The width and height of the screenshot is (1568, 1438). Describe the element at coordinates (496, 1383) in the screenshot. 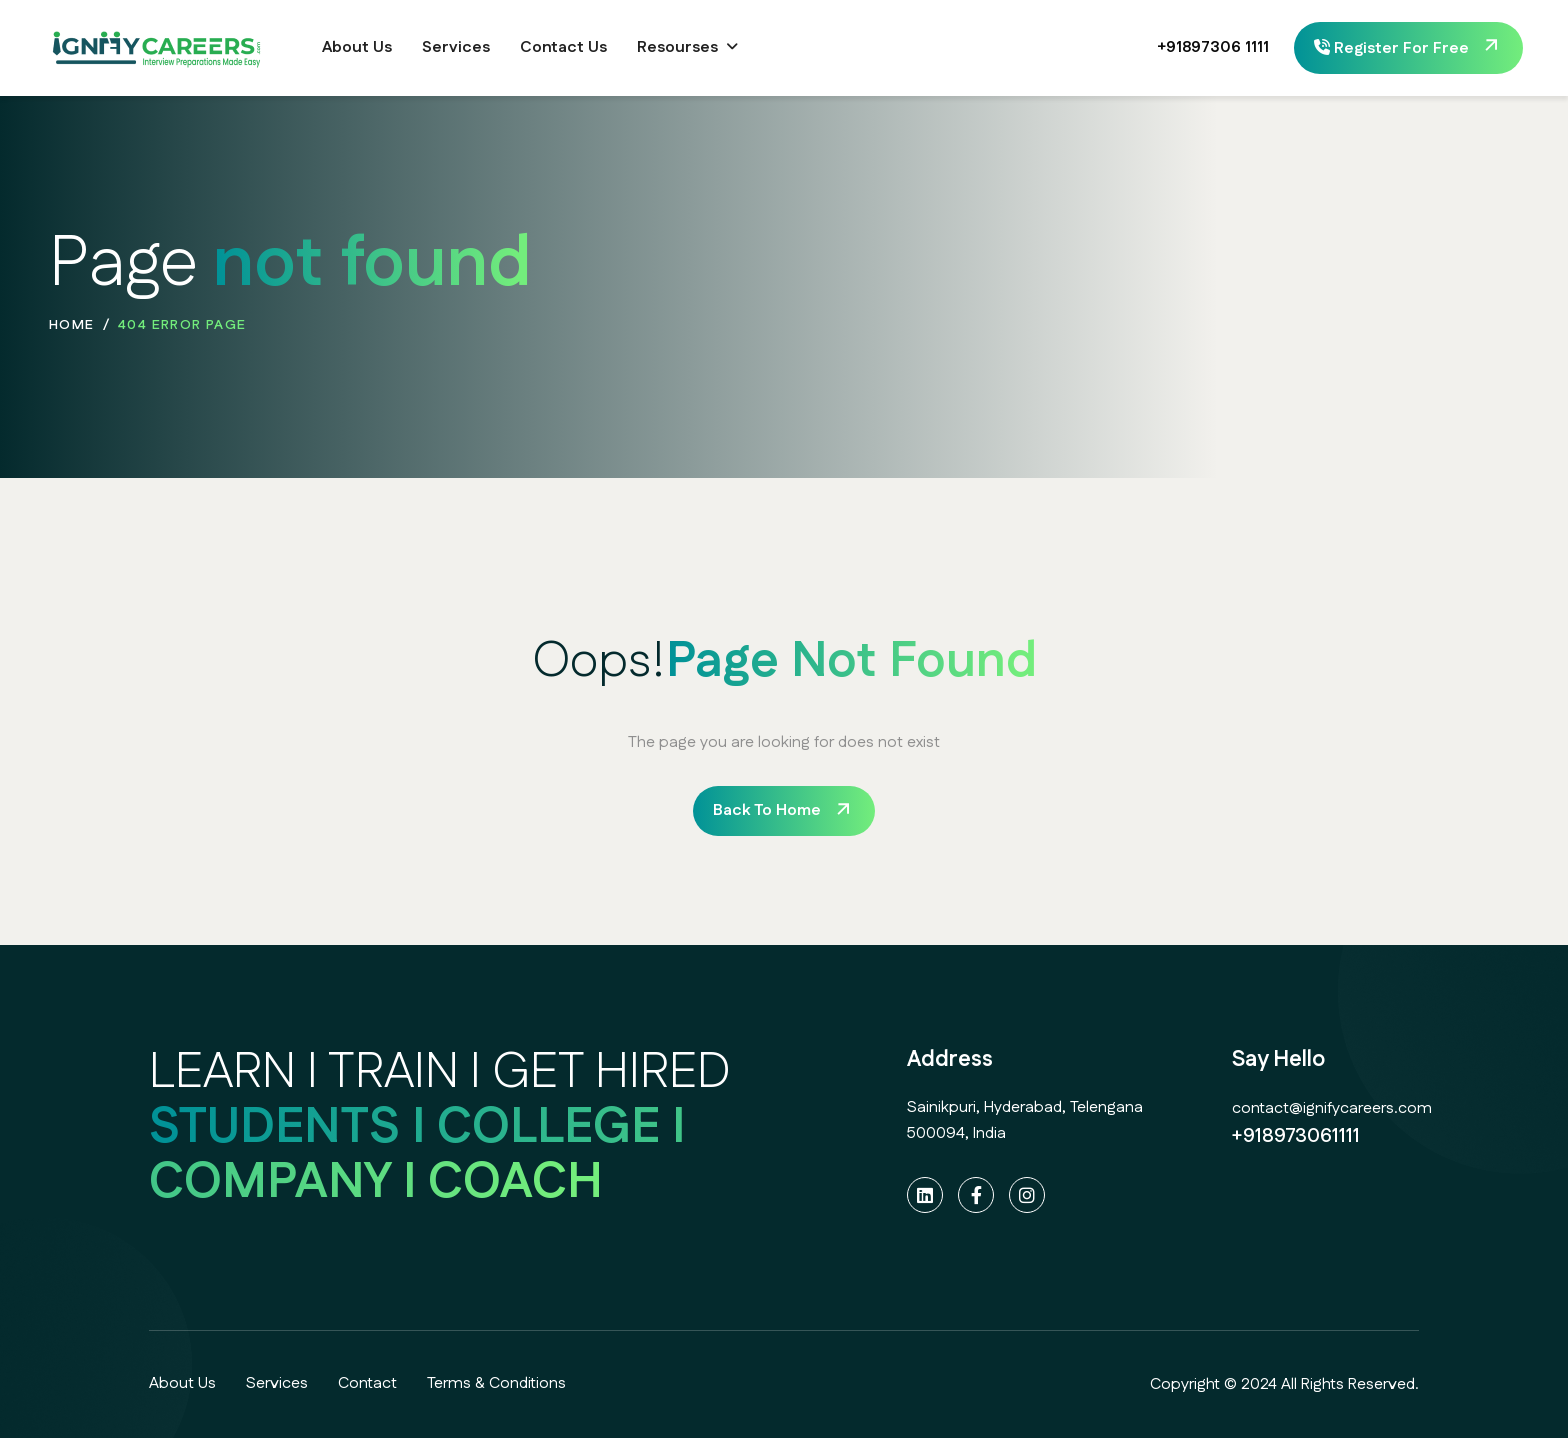

I see `Terms & Conditions` at that location.